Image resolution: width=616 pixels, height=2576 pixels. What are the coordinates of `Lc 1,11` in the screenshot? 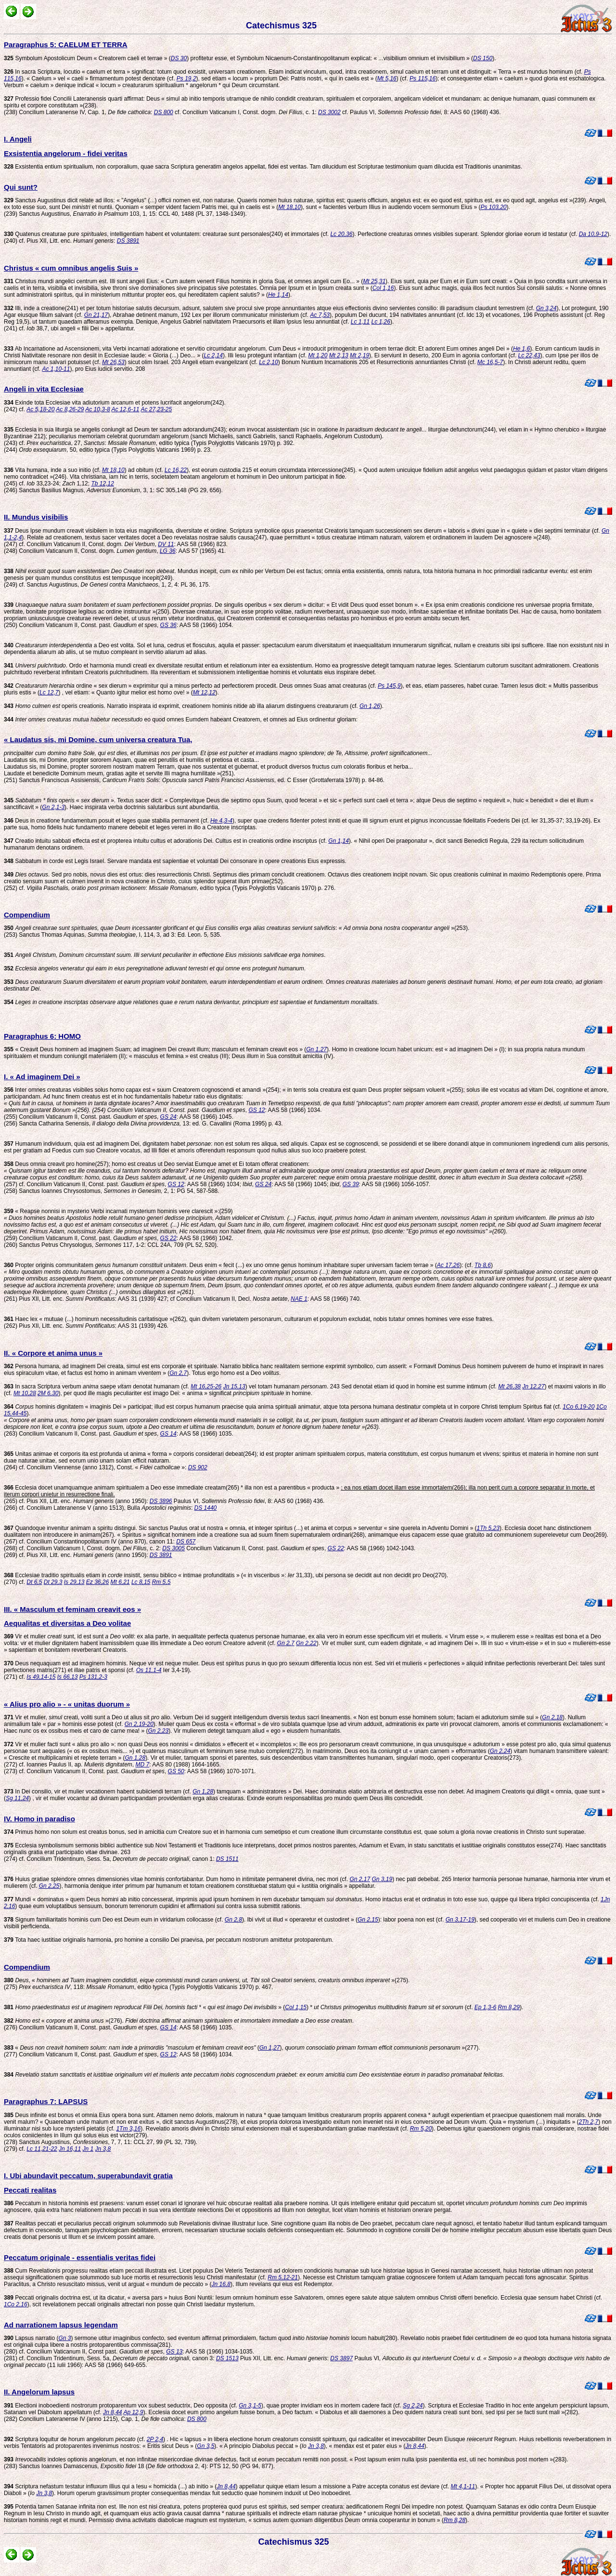 It's located at (360, 321).